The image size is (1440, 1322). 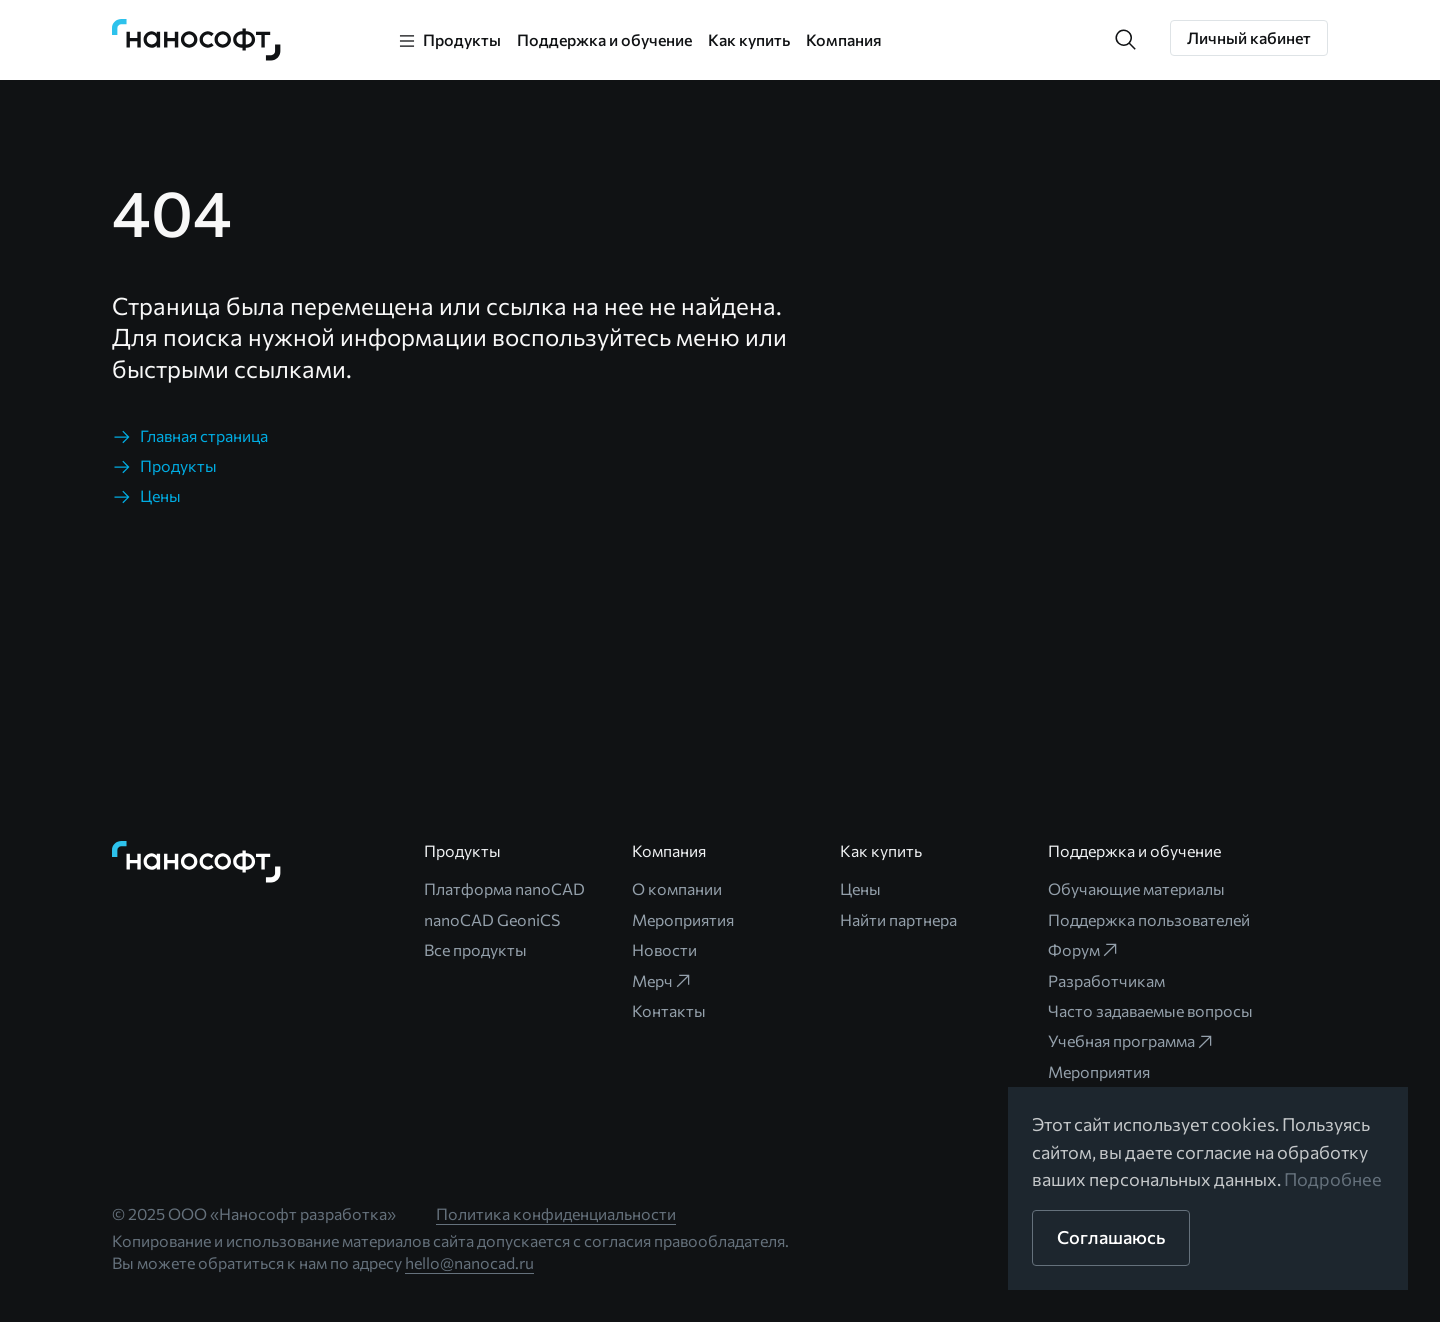 What do you see at coordinates (898, 919) in the screenshot?
I see `Найти партнера [link]` at bounding box center [898, 919].